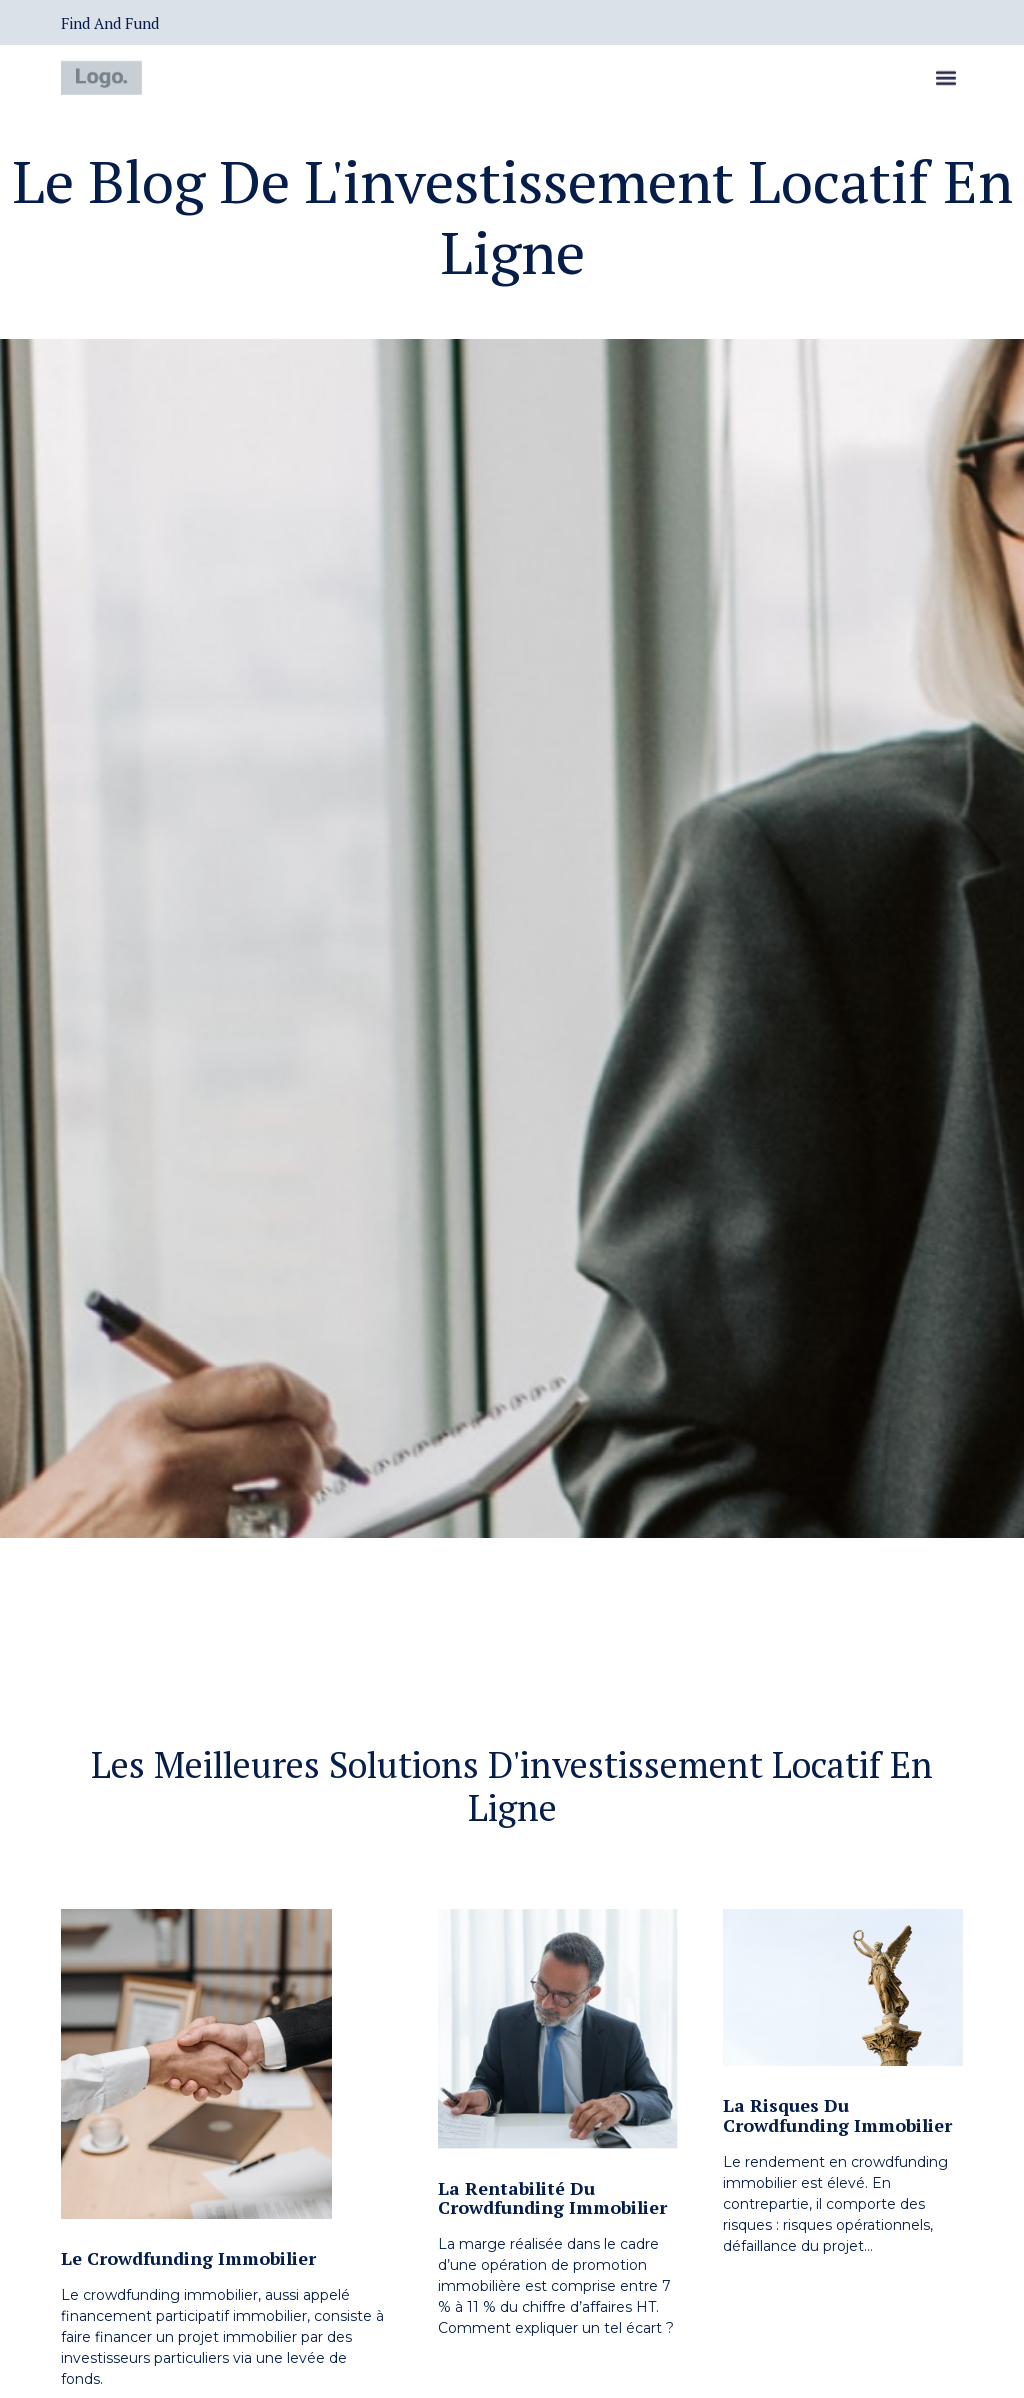 Image resolution: width=1024 pixels, height=2398 pixels. What do you see at coordinates (110, 23) in the screenshot?
I see `Find and Fund` at bounding box center [110, 23].